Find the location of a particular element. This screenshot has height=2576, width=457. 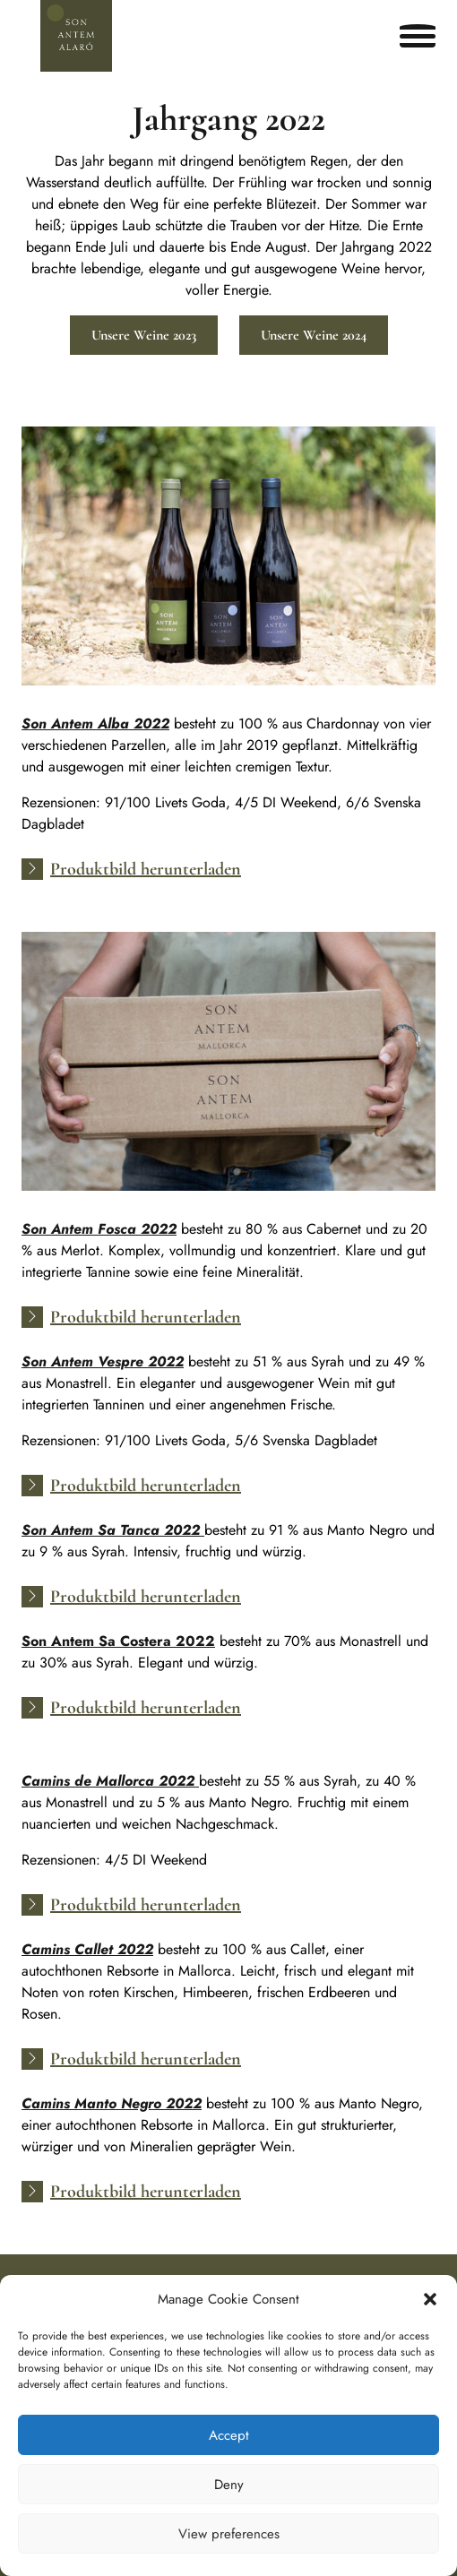

Unsere Weine 2023 is located at coordinates (143, 335).